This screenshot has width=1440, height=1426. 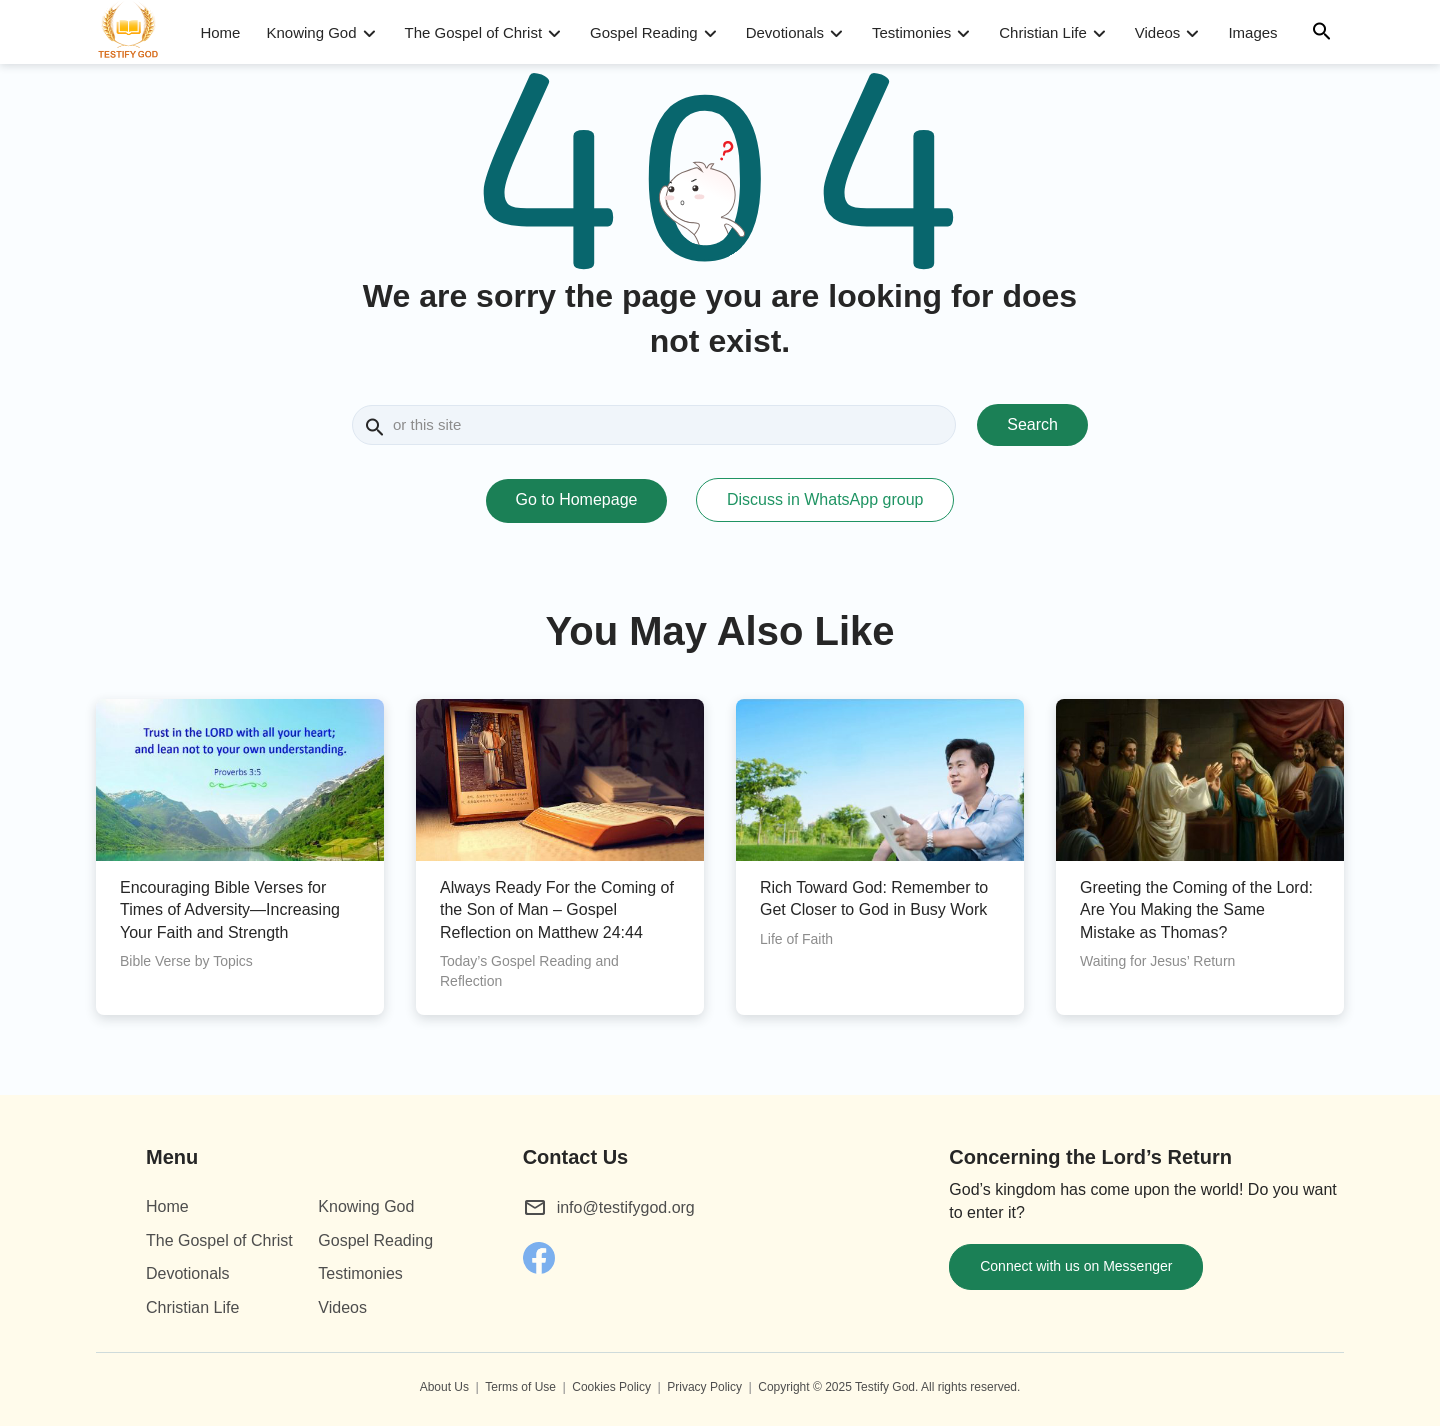 I want to click on Greeting the Coming of the Lord: Are You Making the Same Mistake as Thomas?, so click(x=1196, y=910).